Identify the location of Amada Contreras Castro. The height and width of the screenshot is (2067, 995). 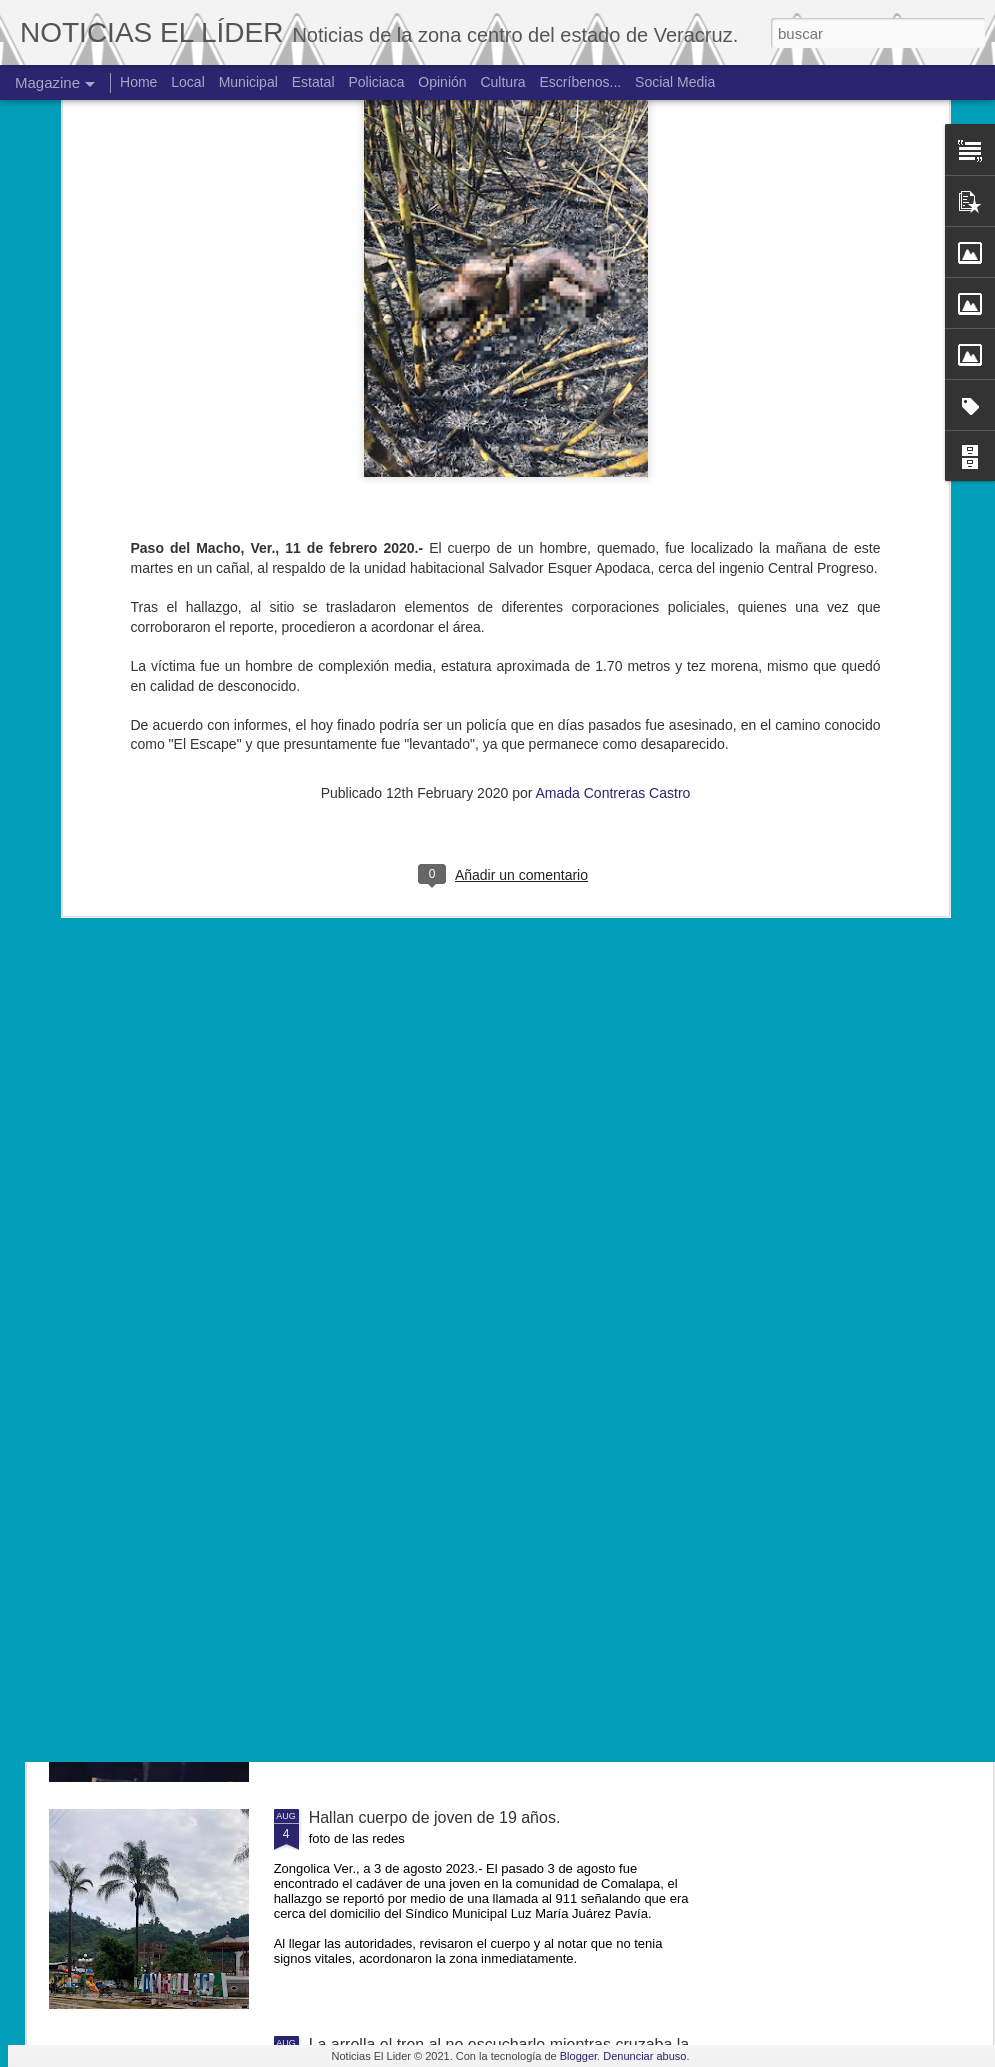
(613, 583).